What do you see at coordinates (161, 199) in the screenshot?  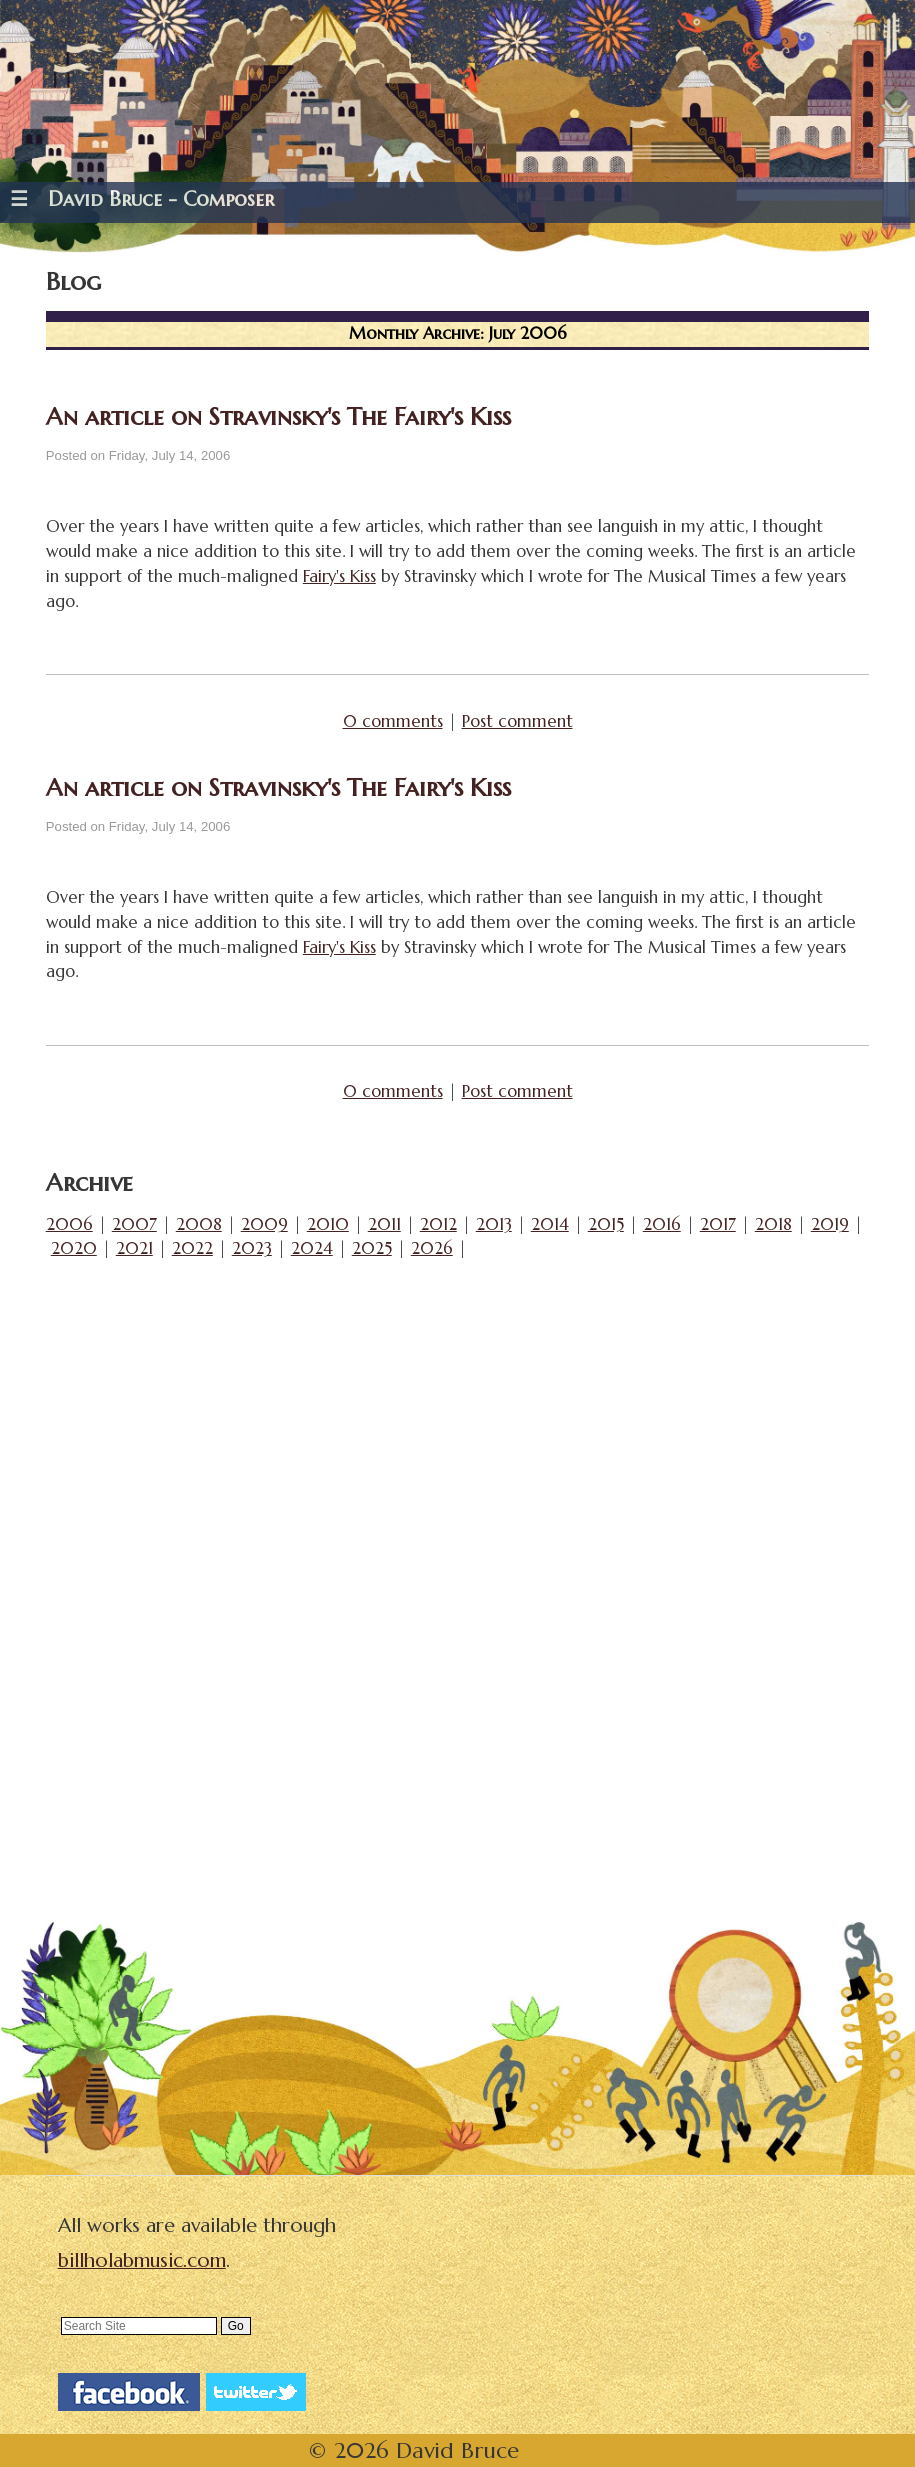 I see `David Bruce - Composer` at bounding box center [161, 199].